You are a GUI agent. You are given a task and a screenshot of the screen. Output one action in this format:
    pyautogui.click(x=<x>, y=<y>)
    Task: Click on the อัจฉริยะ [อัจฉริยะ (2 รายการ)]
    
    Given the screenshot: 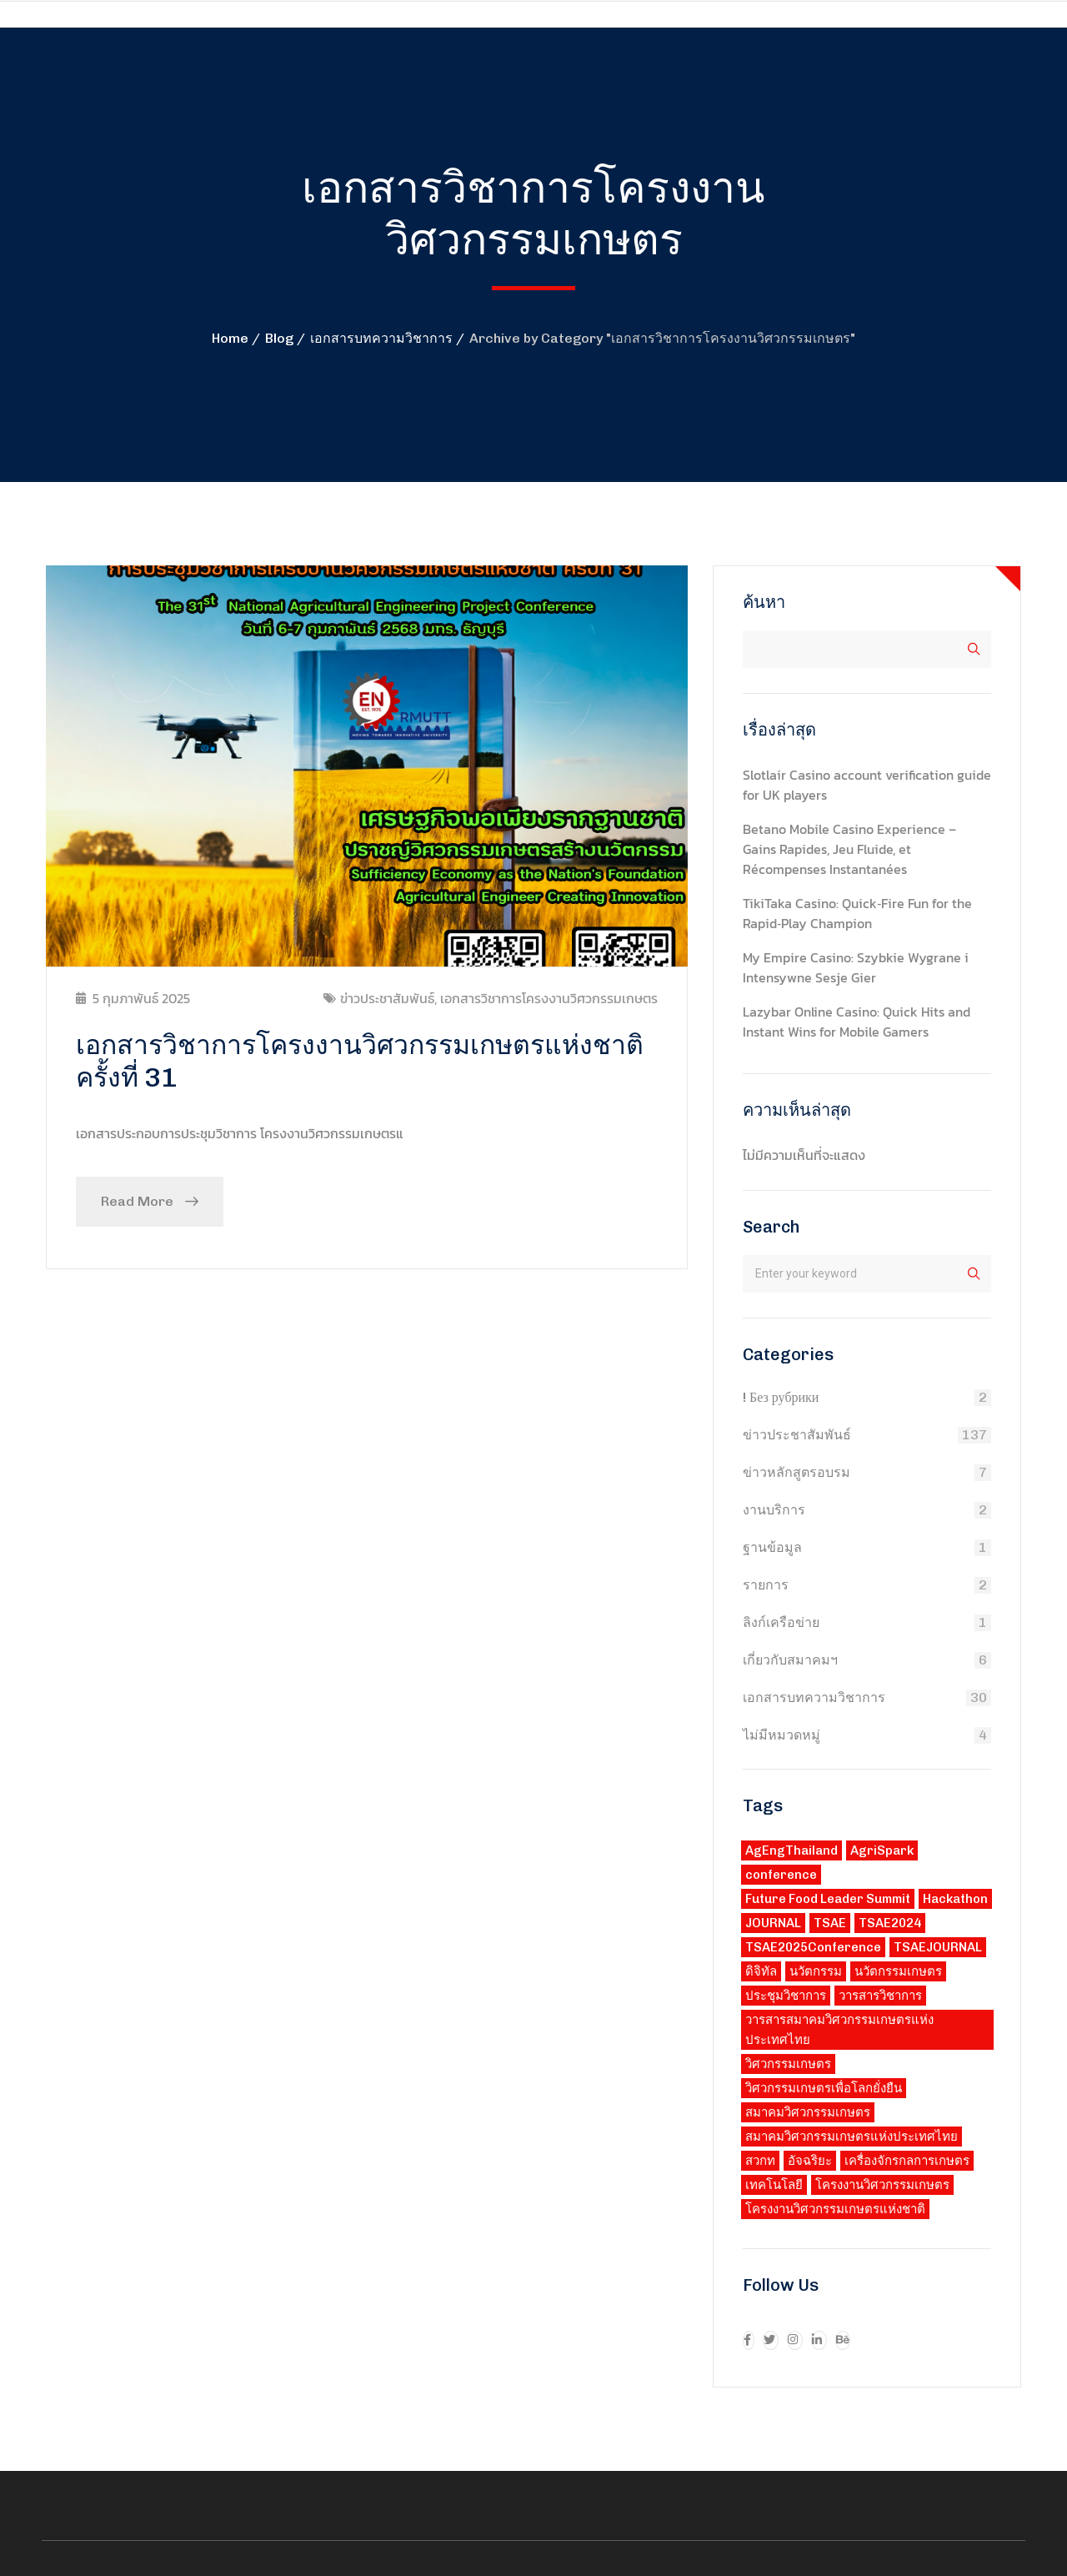 What is the action you would take?
    pyautogui.click(x=810, y=2160)
    